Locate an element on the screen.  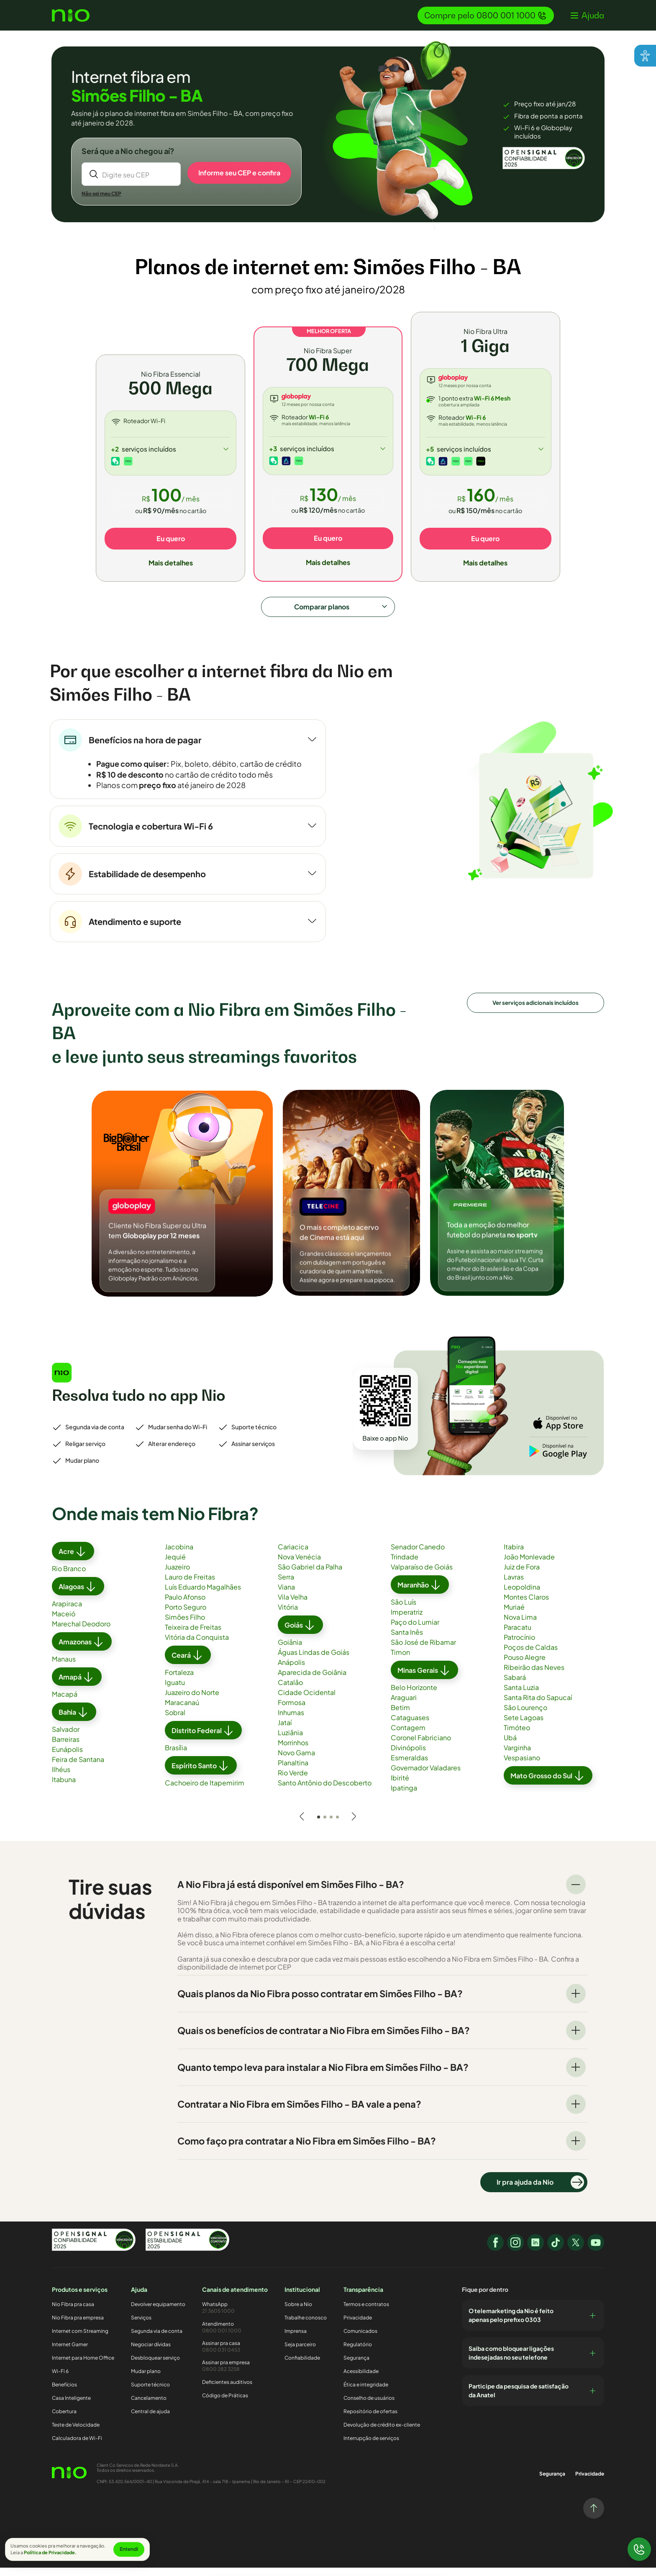
Barreiras is located at coordinates (65, 1748).